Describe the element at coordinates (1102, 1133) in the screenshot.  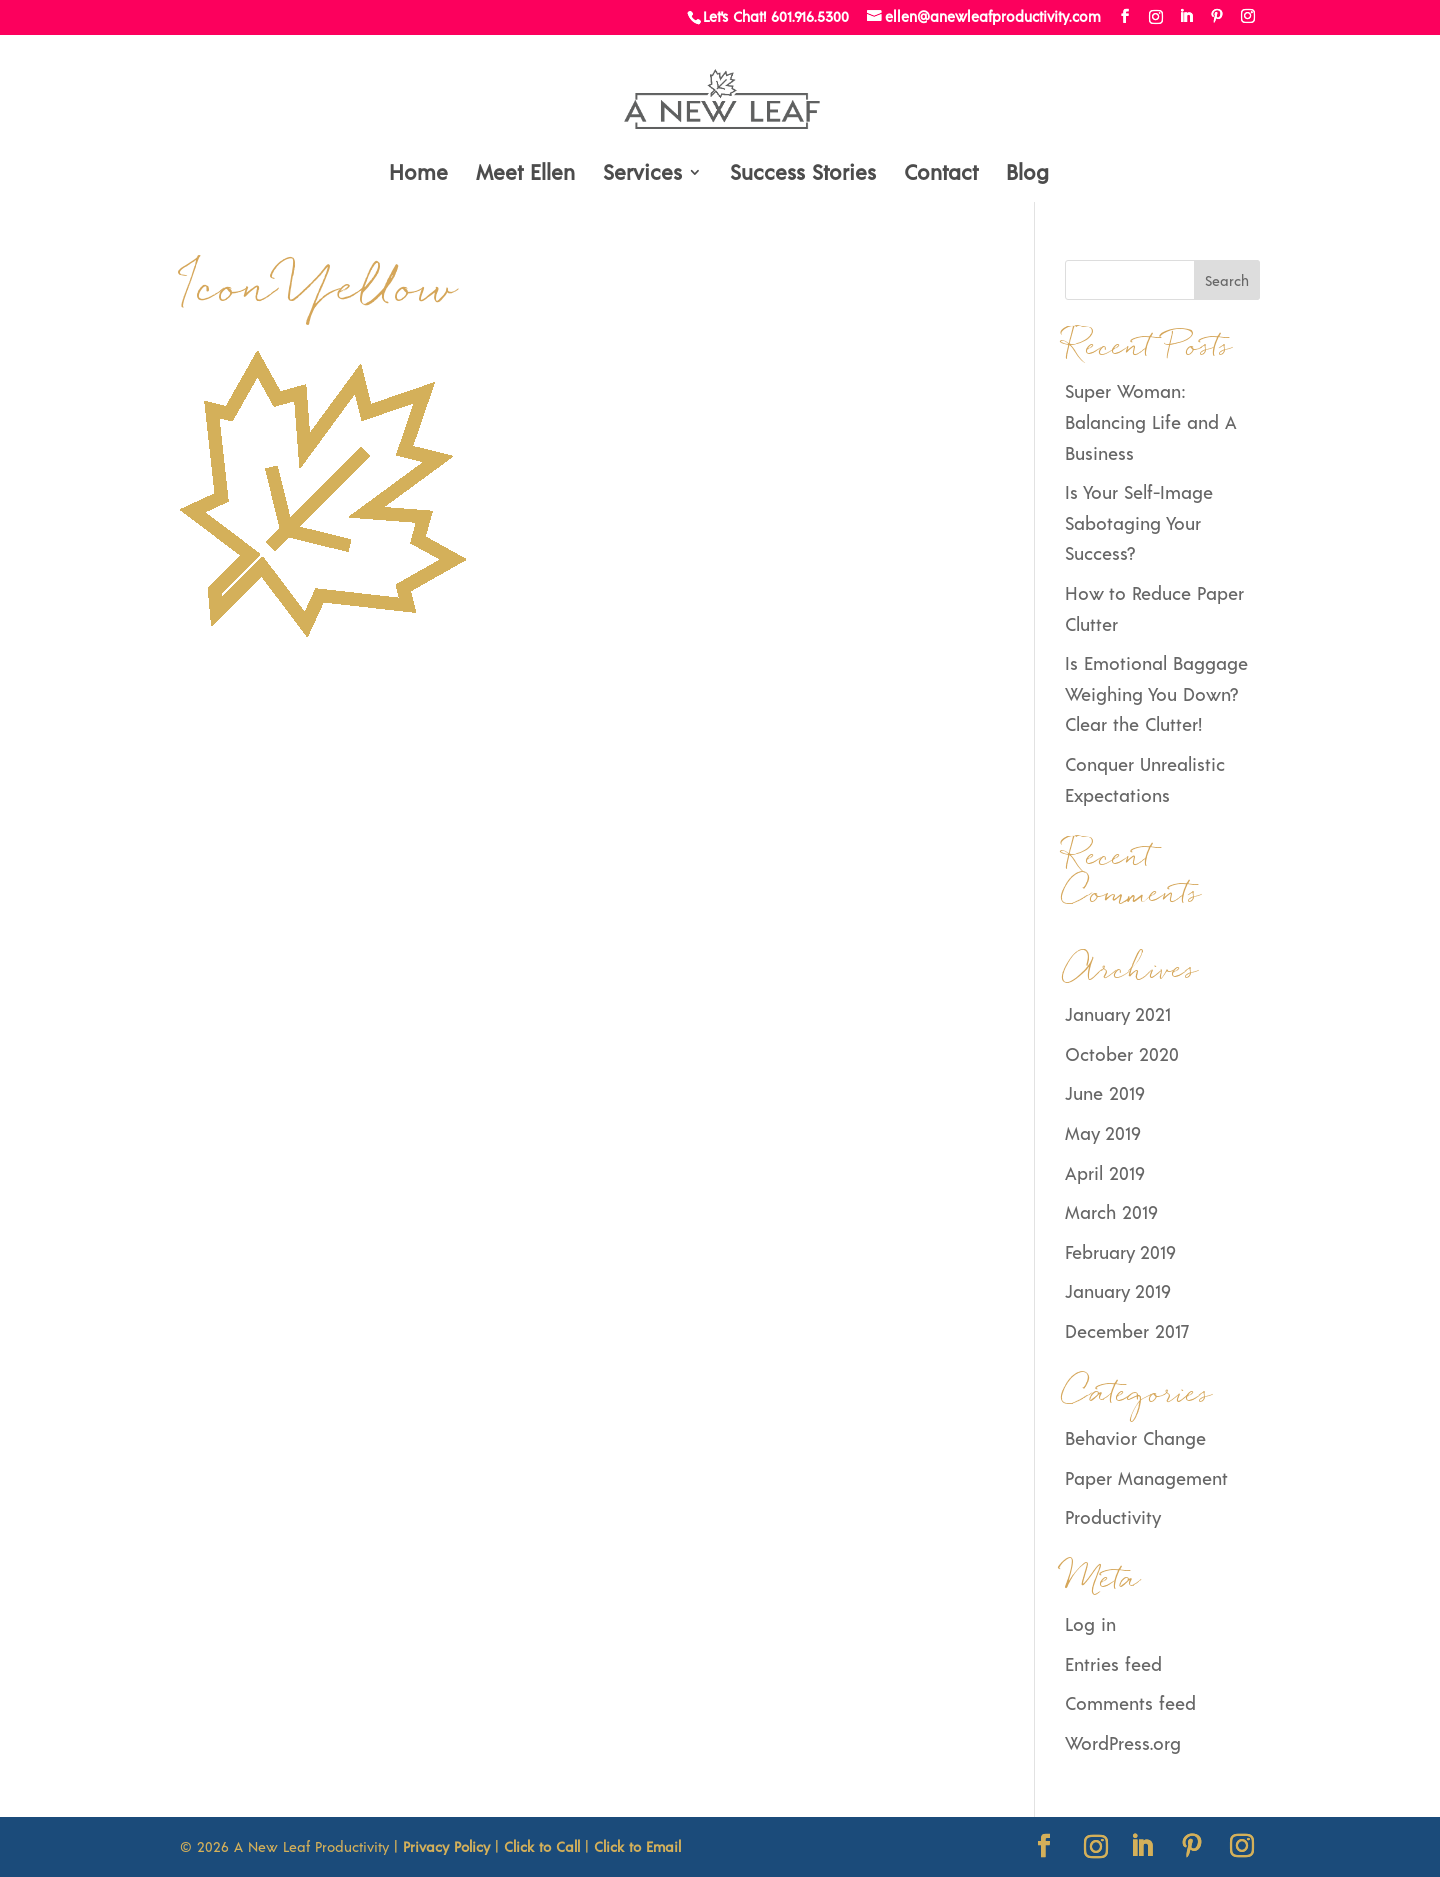
I see `May 2019` at that location.